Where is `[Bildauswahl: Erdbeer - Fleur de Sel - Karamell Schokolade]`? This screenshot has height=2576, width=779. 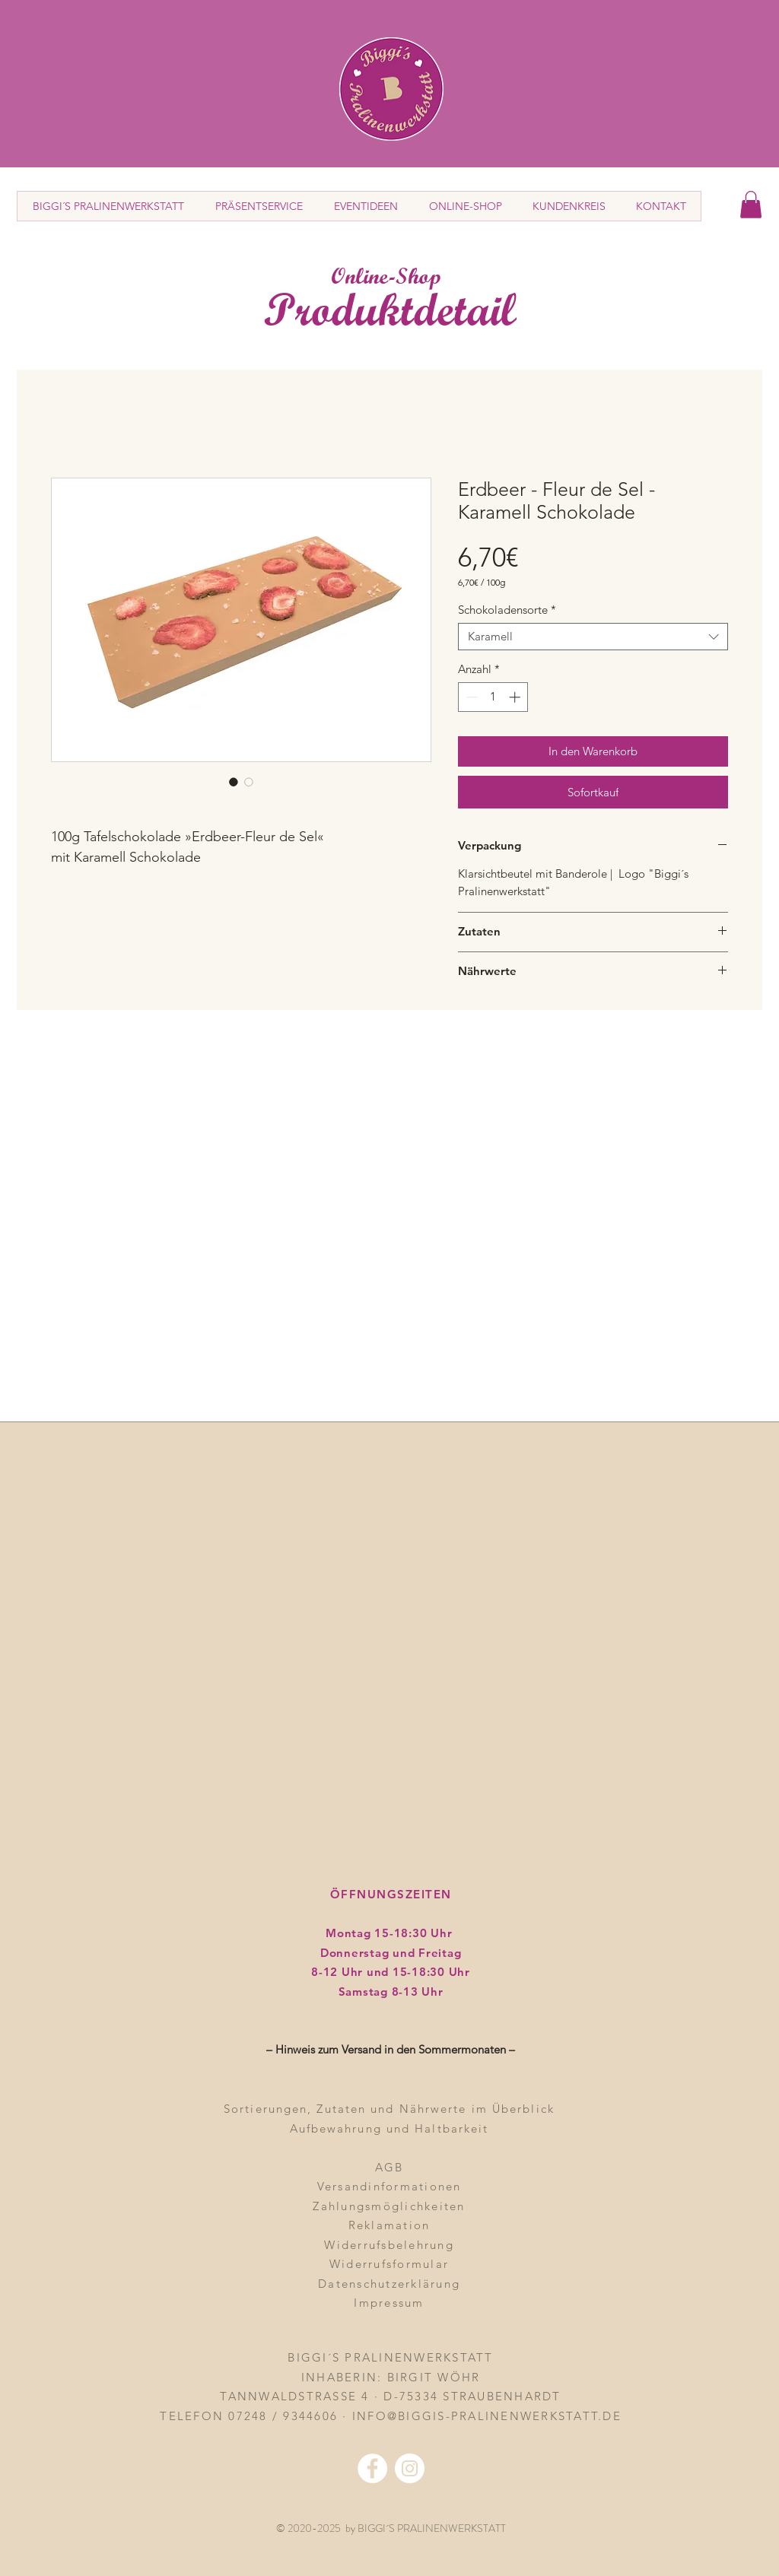 [Bildauswahl: Erdbeer - Fleur de Sel - Karamell Schokolade] is located at coordinates (233, 781).